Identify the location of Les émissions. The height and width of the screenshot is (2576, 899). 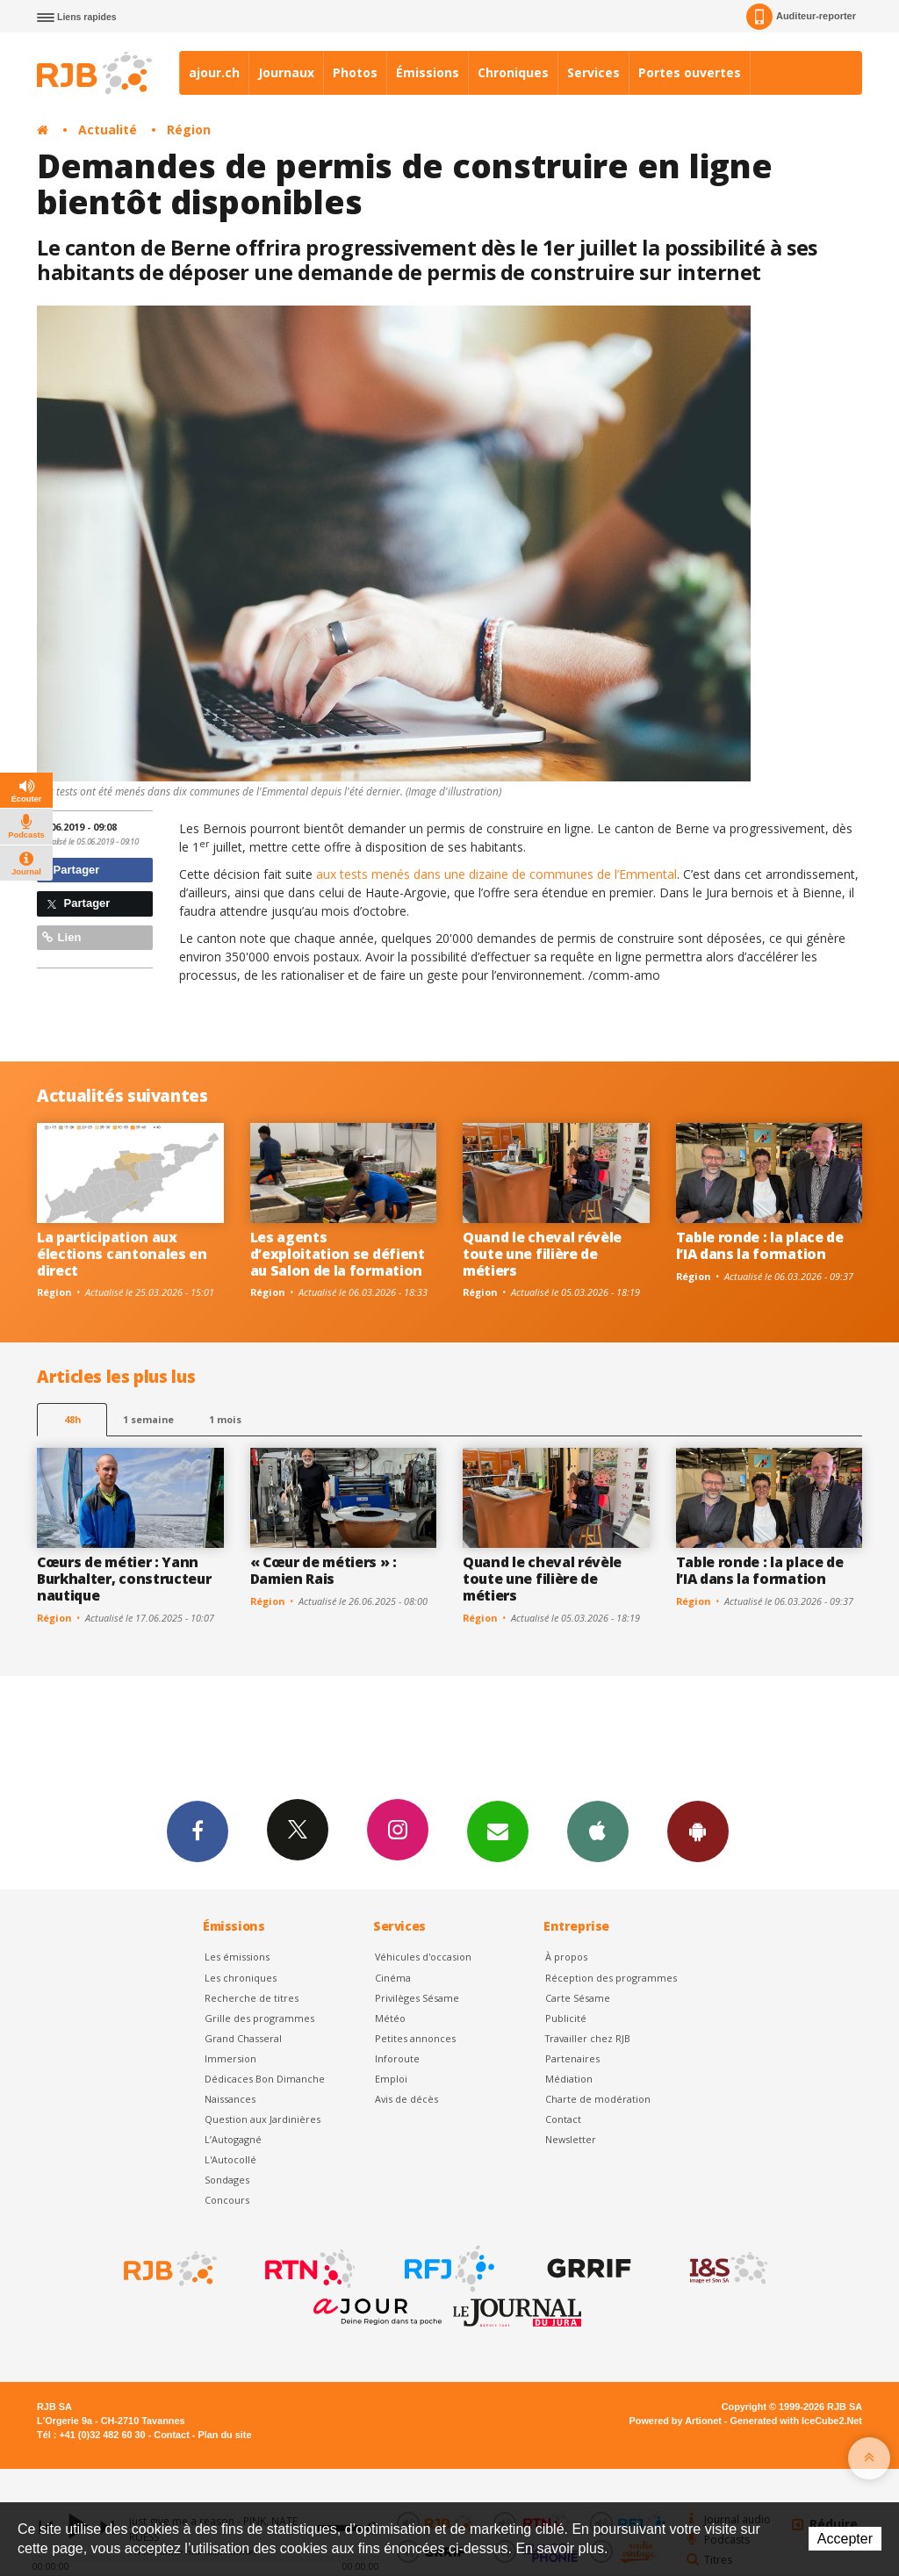
(237, 1956).